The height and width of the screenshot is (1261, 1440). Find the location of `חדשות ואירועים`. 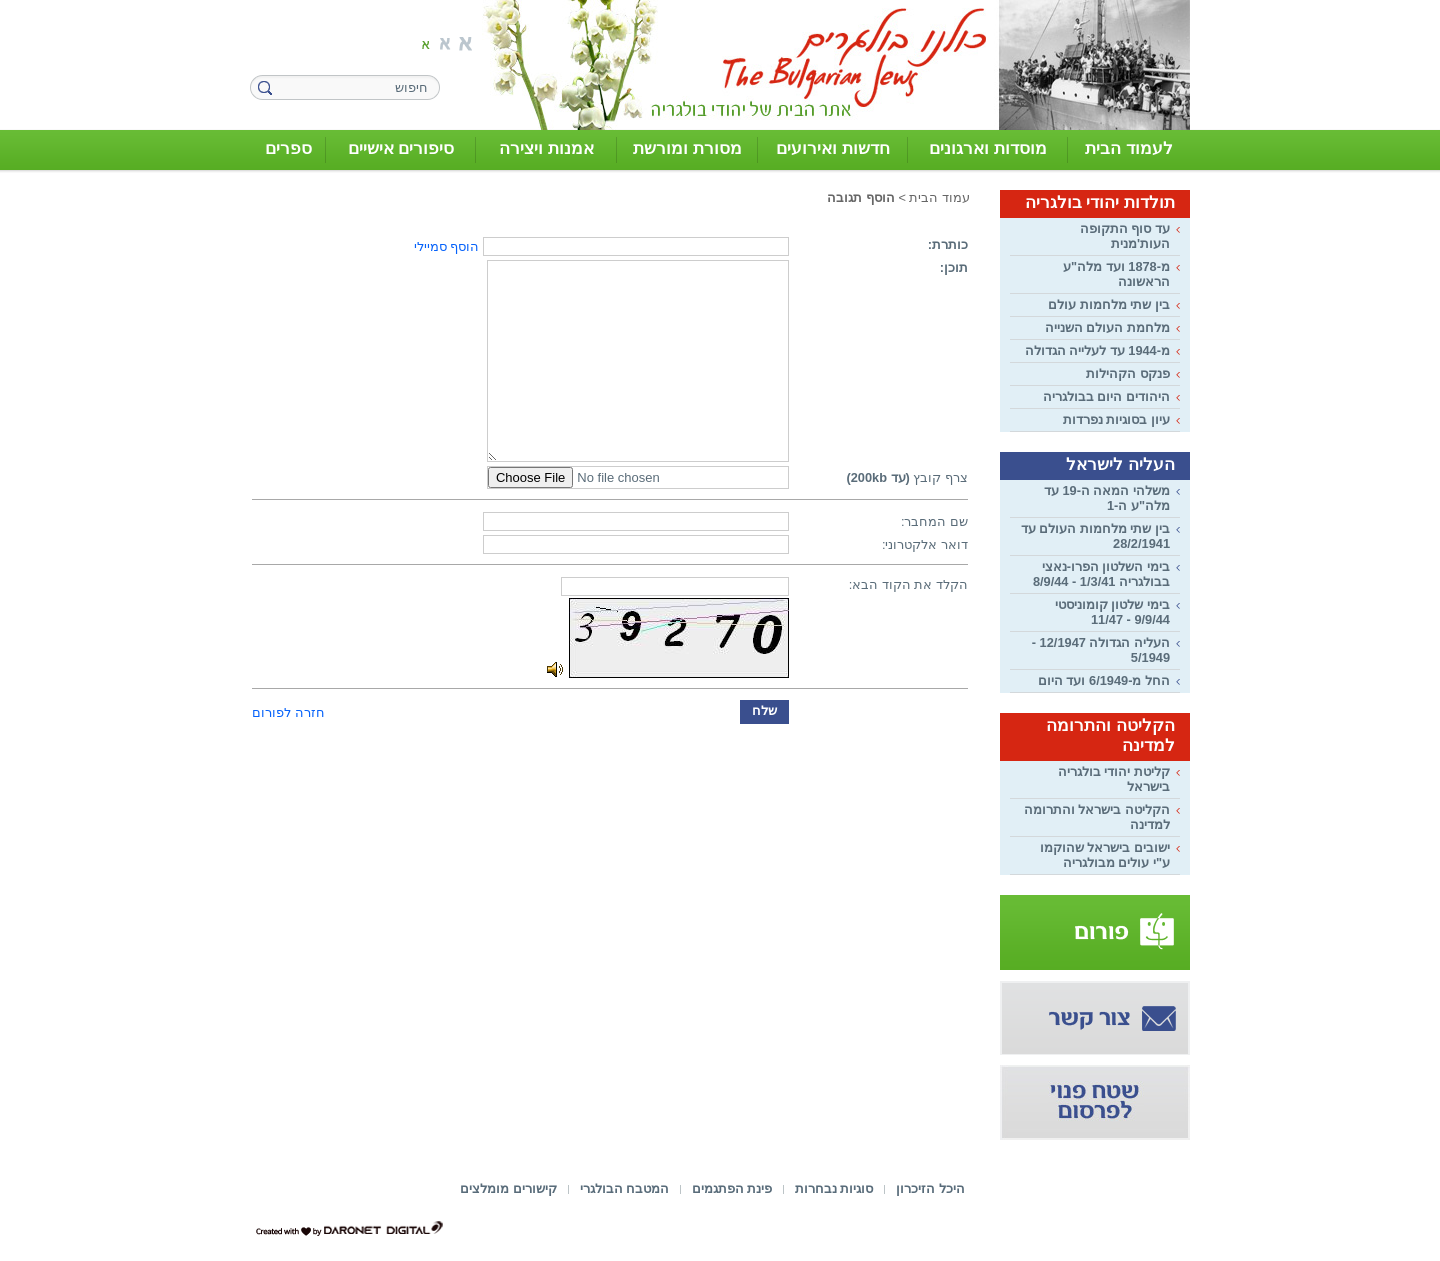

חדשות ואירועים is located at coordinates (833, 148).